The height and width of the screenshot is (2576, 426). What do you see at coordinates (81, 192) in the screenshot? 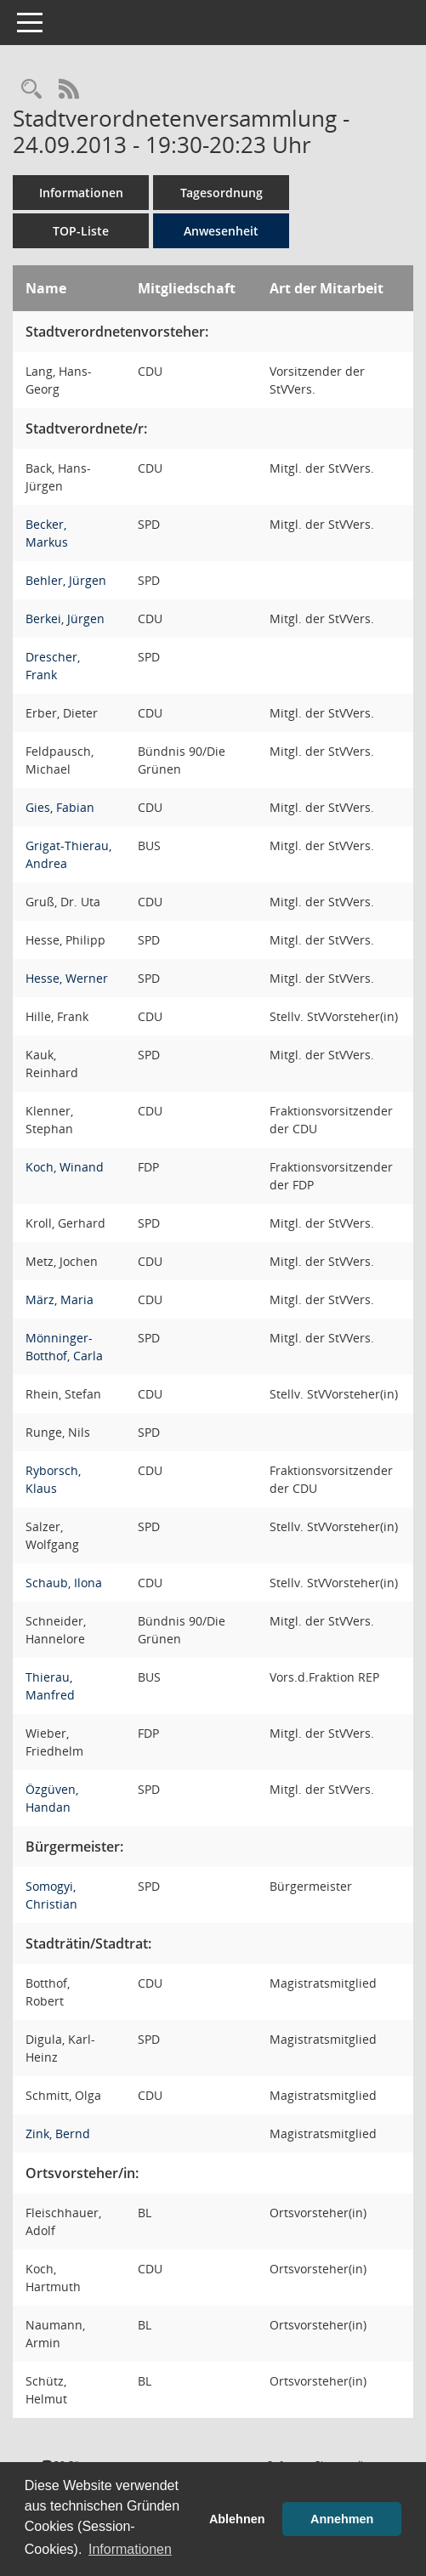
I see `Informationen` at bounding box center [81, 192].